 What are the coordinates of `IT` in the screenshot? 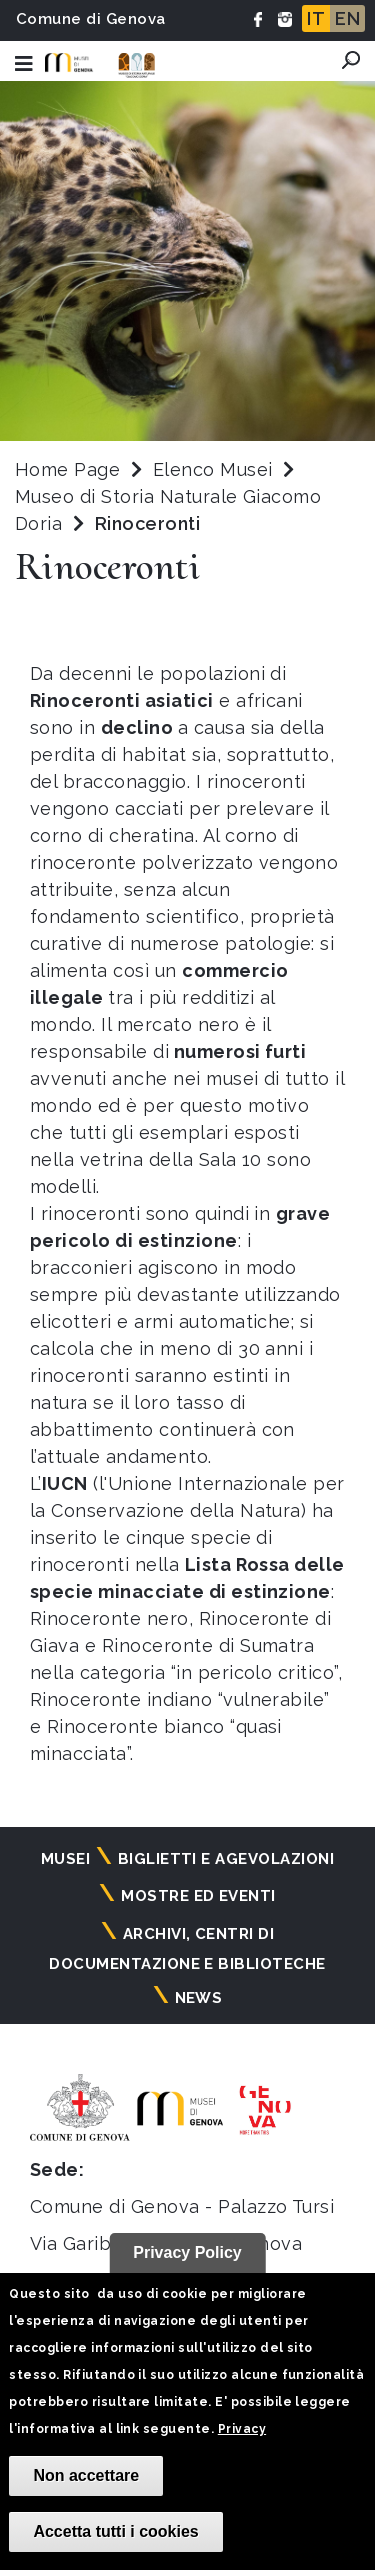 It's located at (316, 18).